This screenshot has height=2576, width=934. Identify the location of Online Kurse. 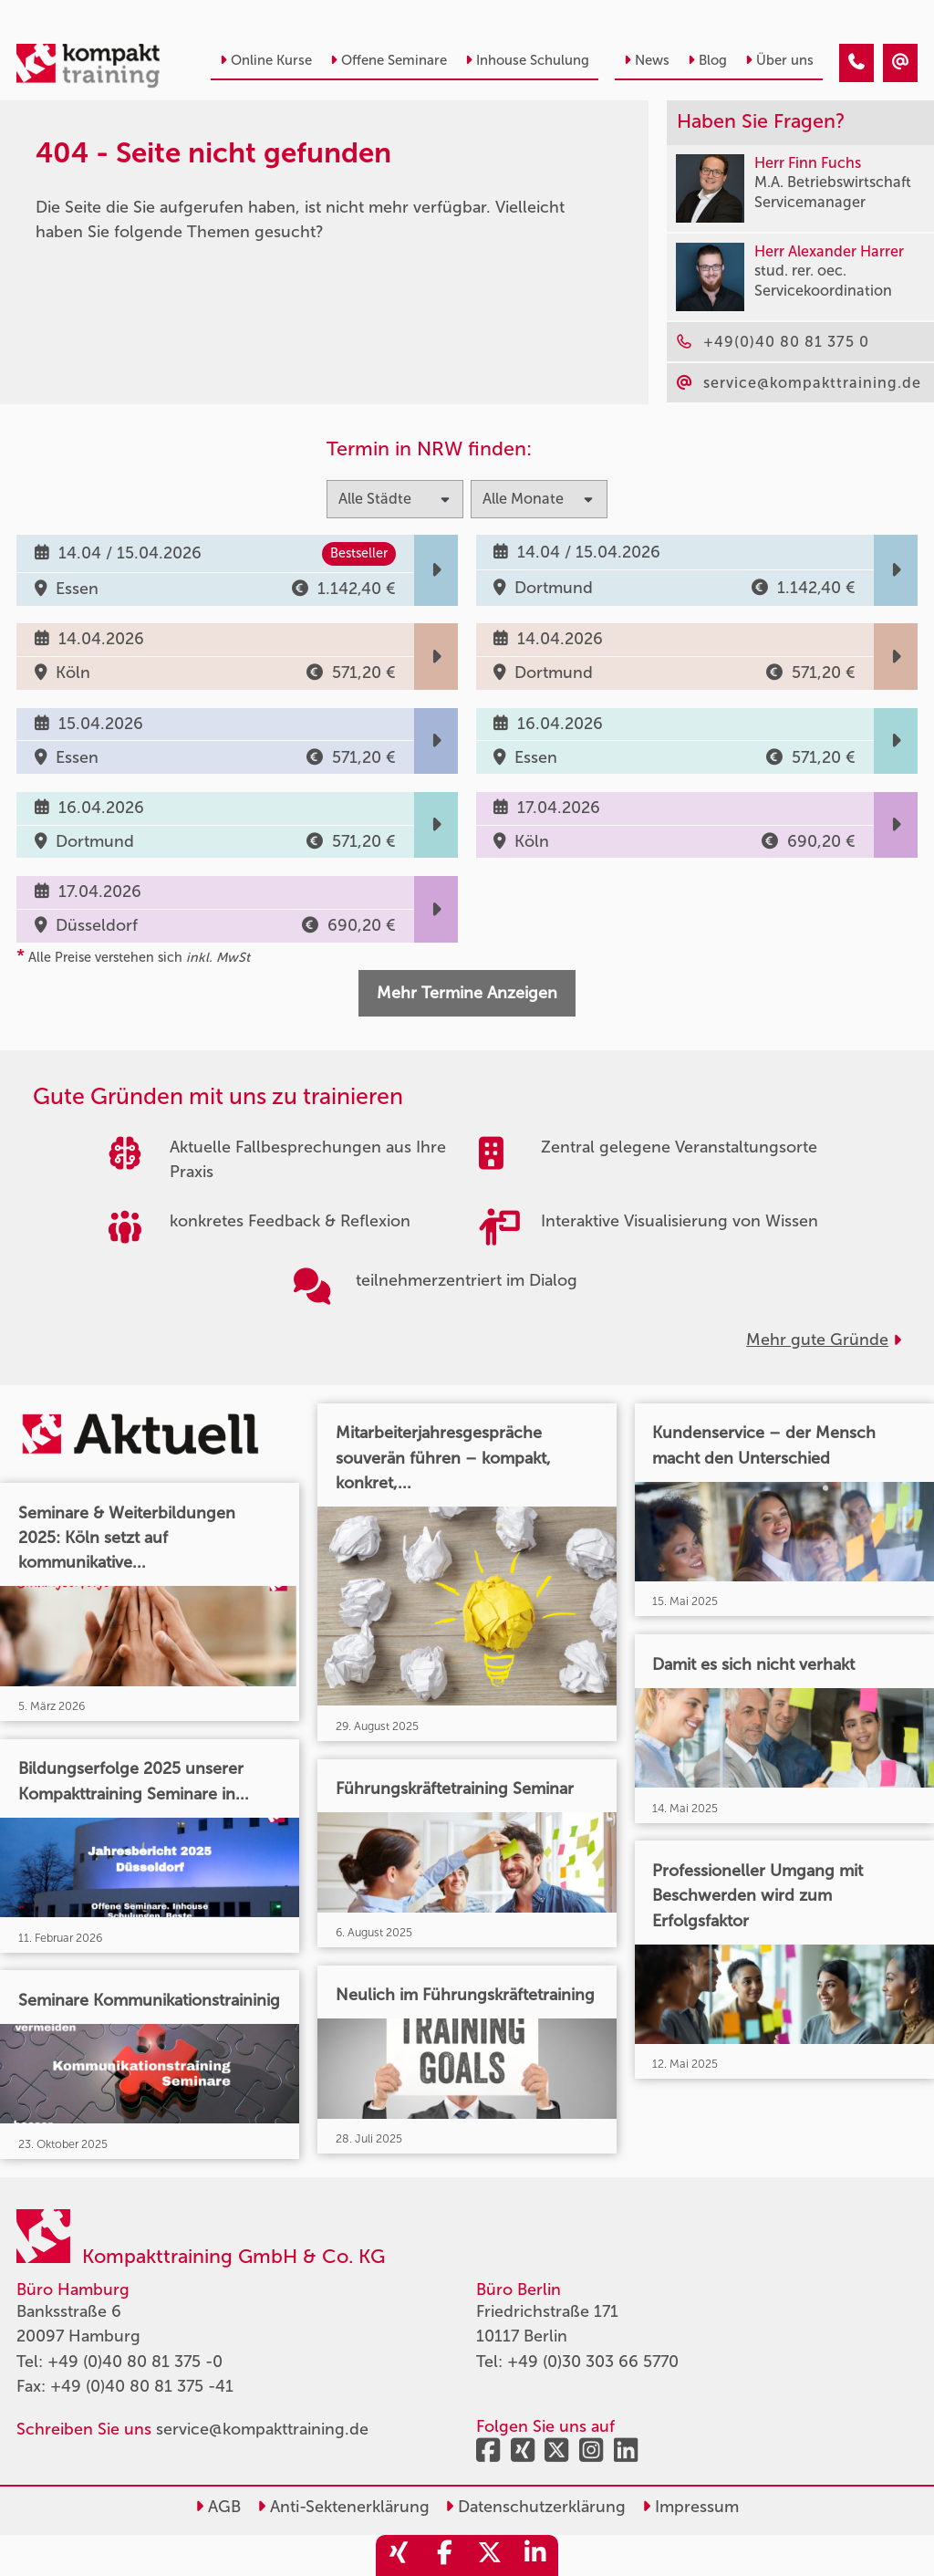
(266, 60).